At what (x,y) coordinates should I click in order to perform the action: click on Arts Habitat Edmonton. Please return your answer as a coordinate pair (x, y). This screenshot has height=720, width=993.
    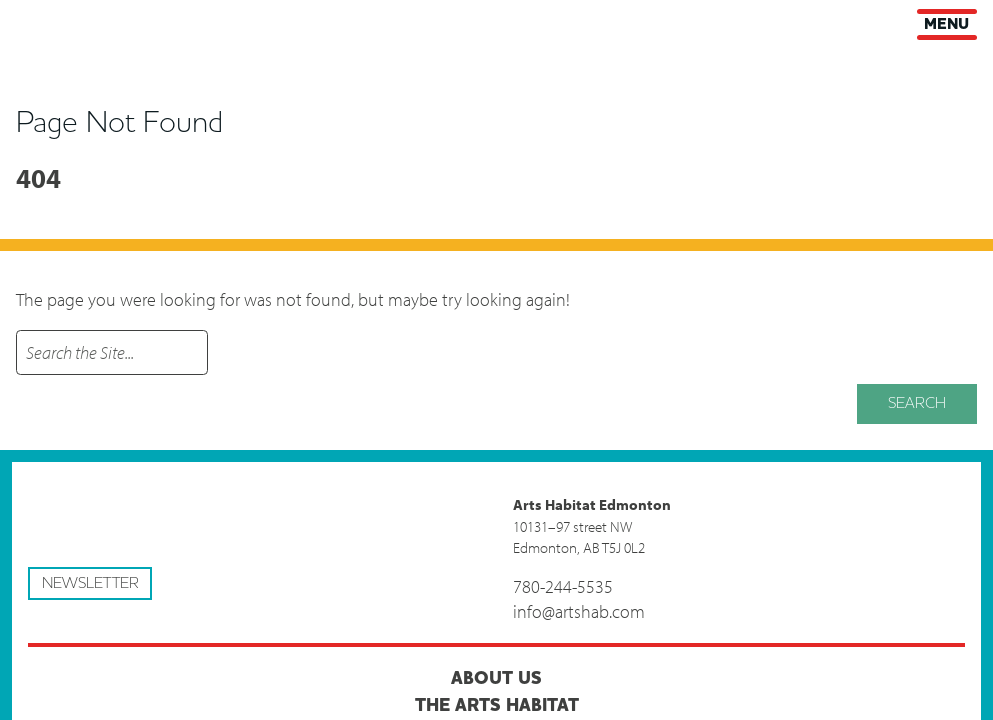
    Looking at the image, I should click on (30, 21).